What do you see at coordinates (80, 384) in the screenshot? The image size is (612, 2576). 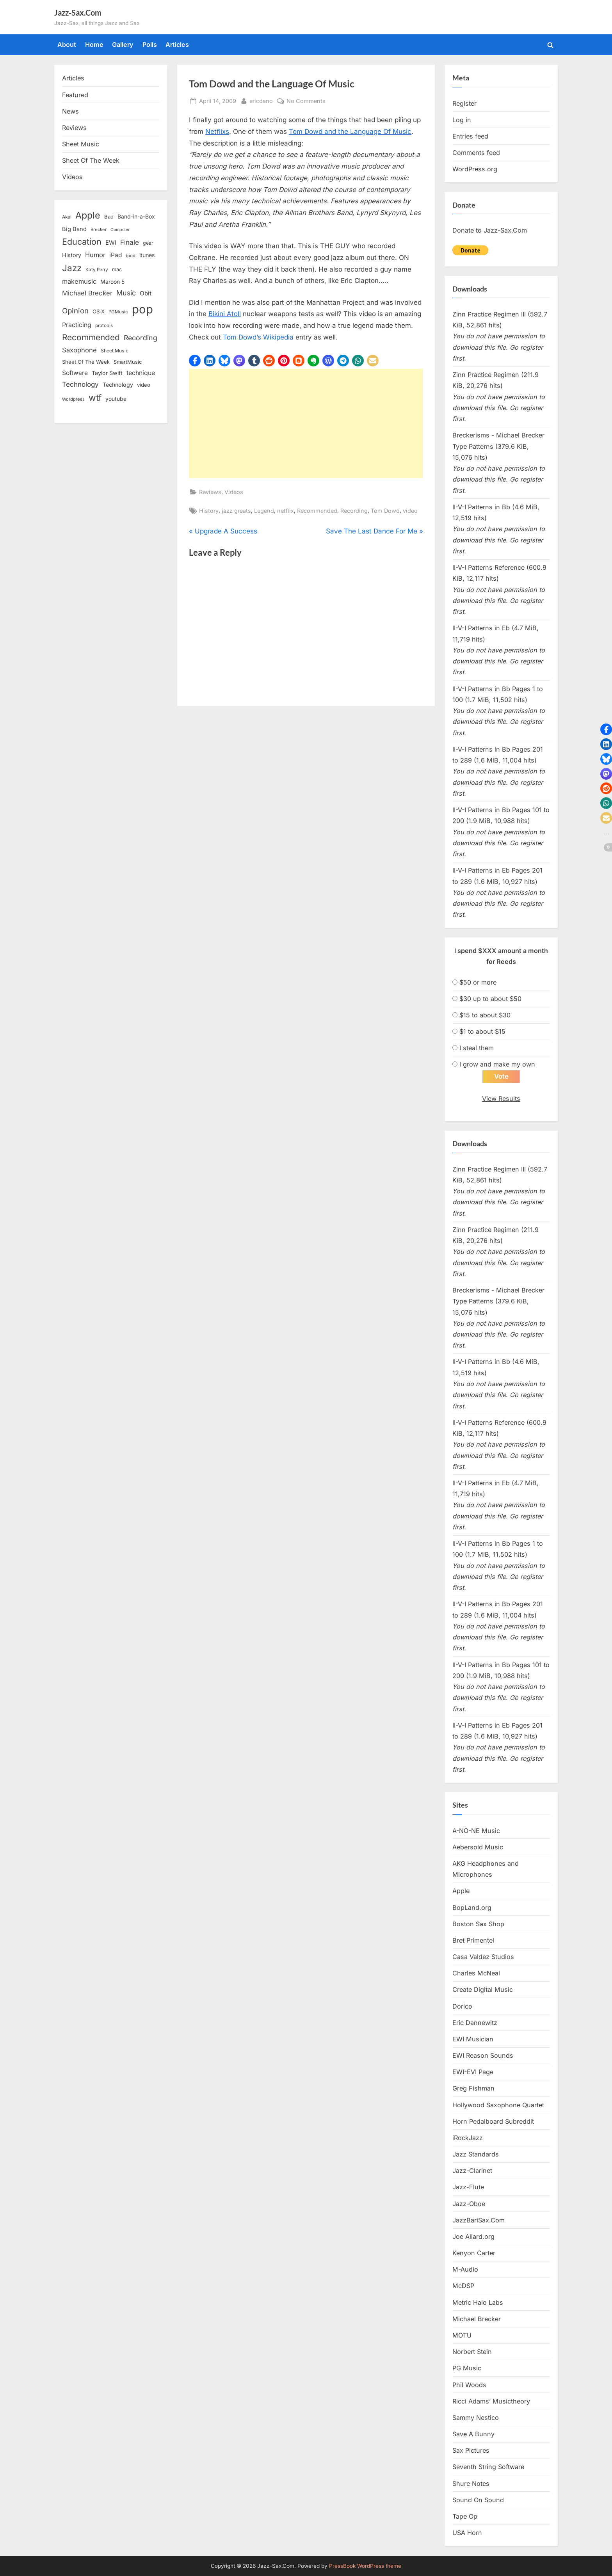 I see `Technology [Technology (28 items)]` at bounding box center [80, 384].